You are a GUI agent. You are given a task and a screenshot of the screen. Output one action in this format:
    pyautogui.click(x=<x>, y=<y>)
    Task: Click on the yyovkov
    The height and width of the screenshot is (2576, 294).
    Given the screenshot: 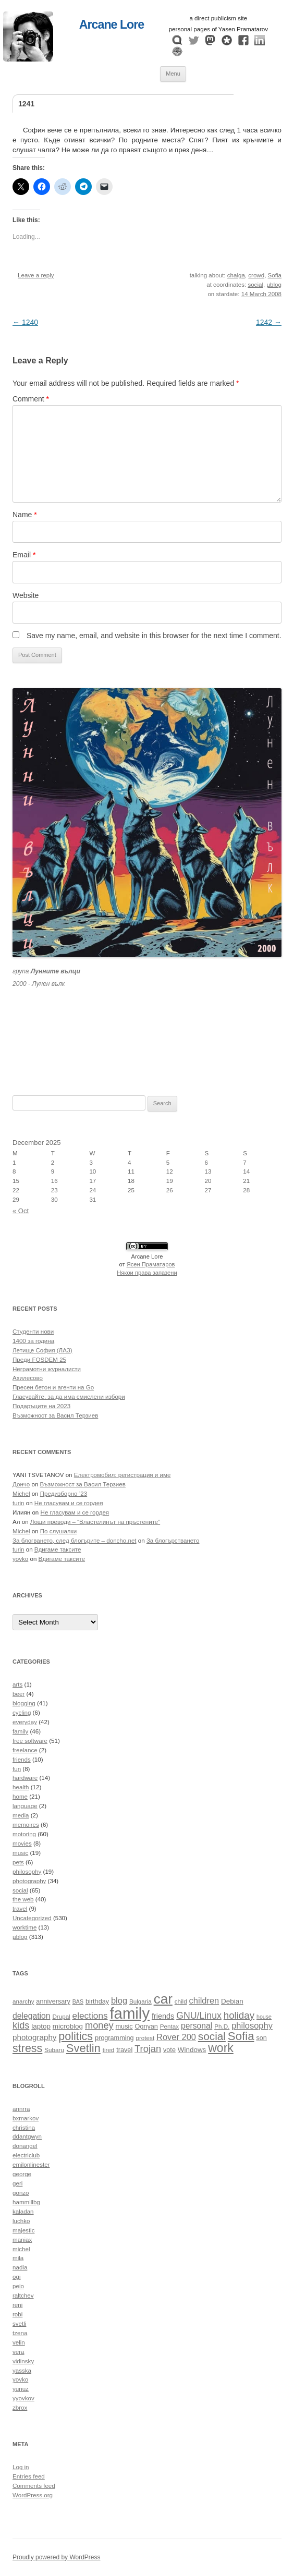 What is the action you would take?
    pyautogui.click(x=23, y=2398)
    